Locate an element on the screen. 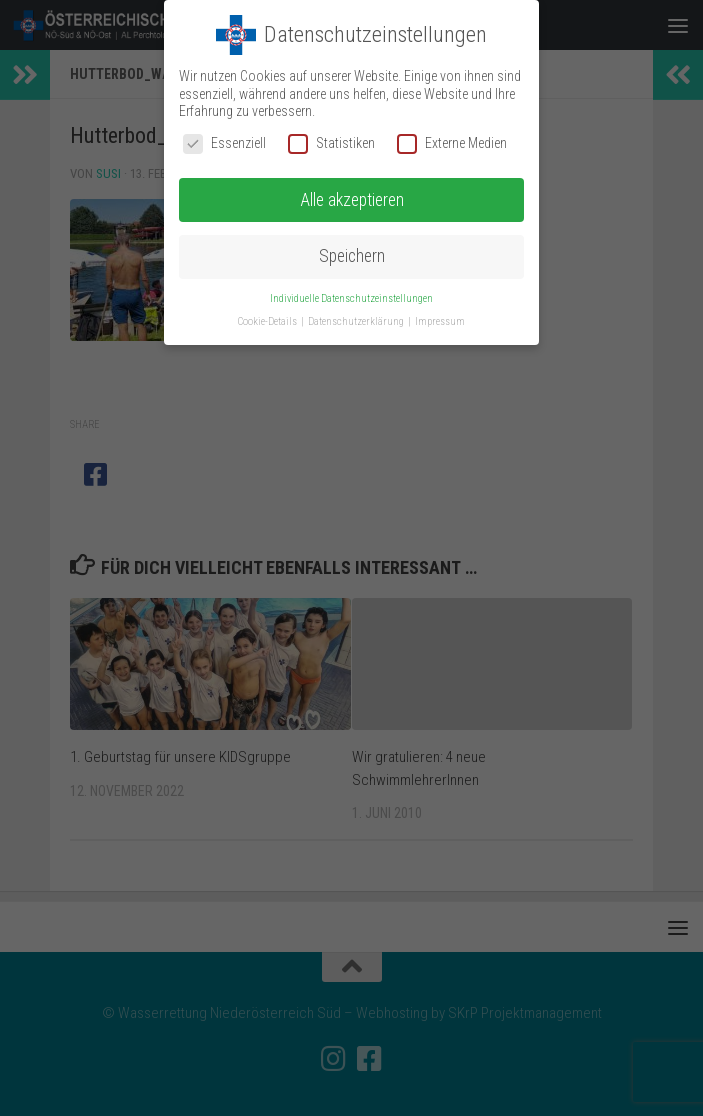 Image resolution: width=703 pixels, height=1116 pixels. Essenziell is located at coordinates (224, 143).